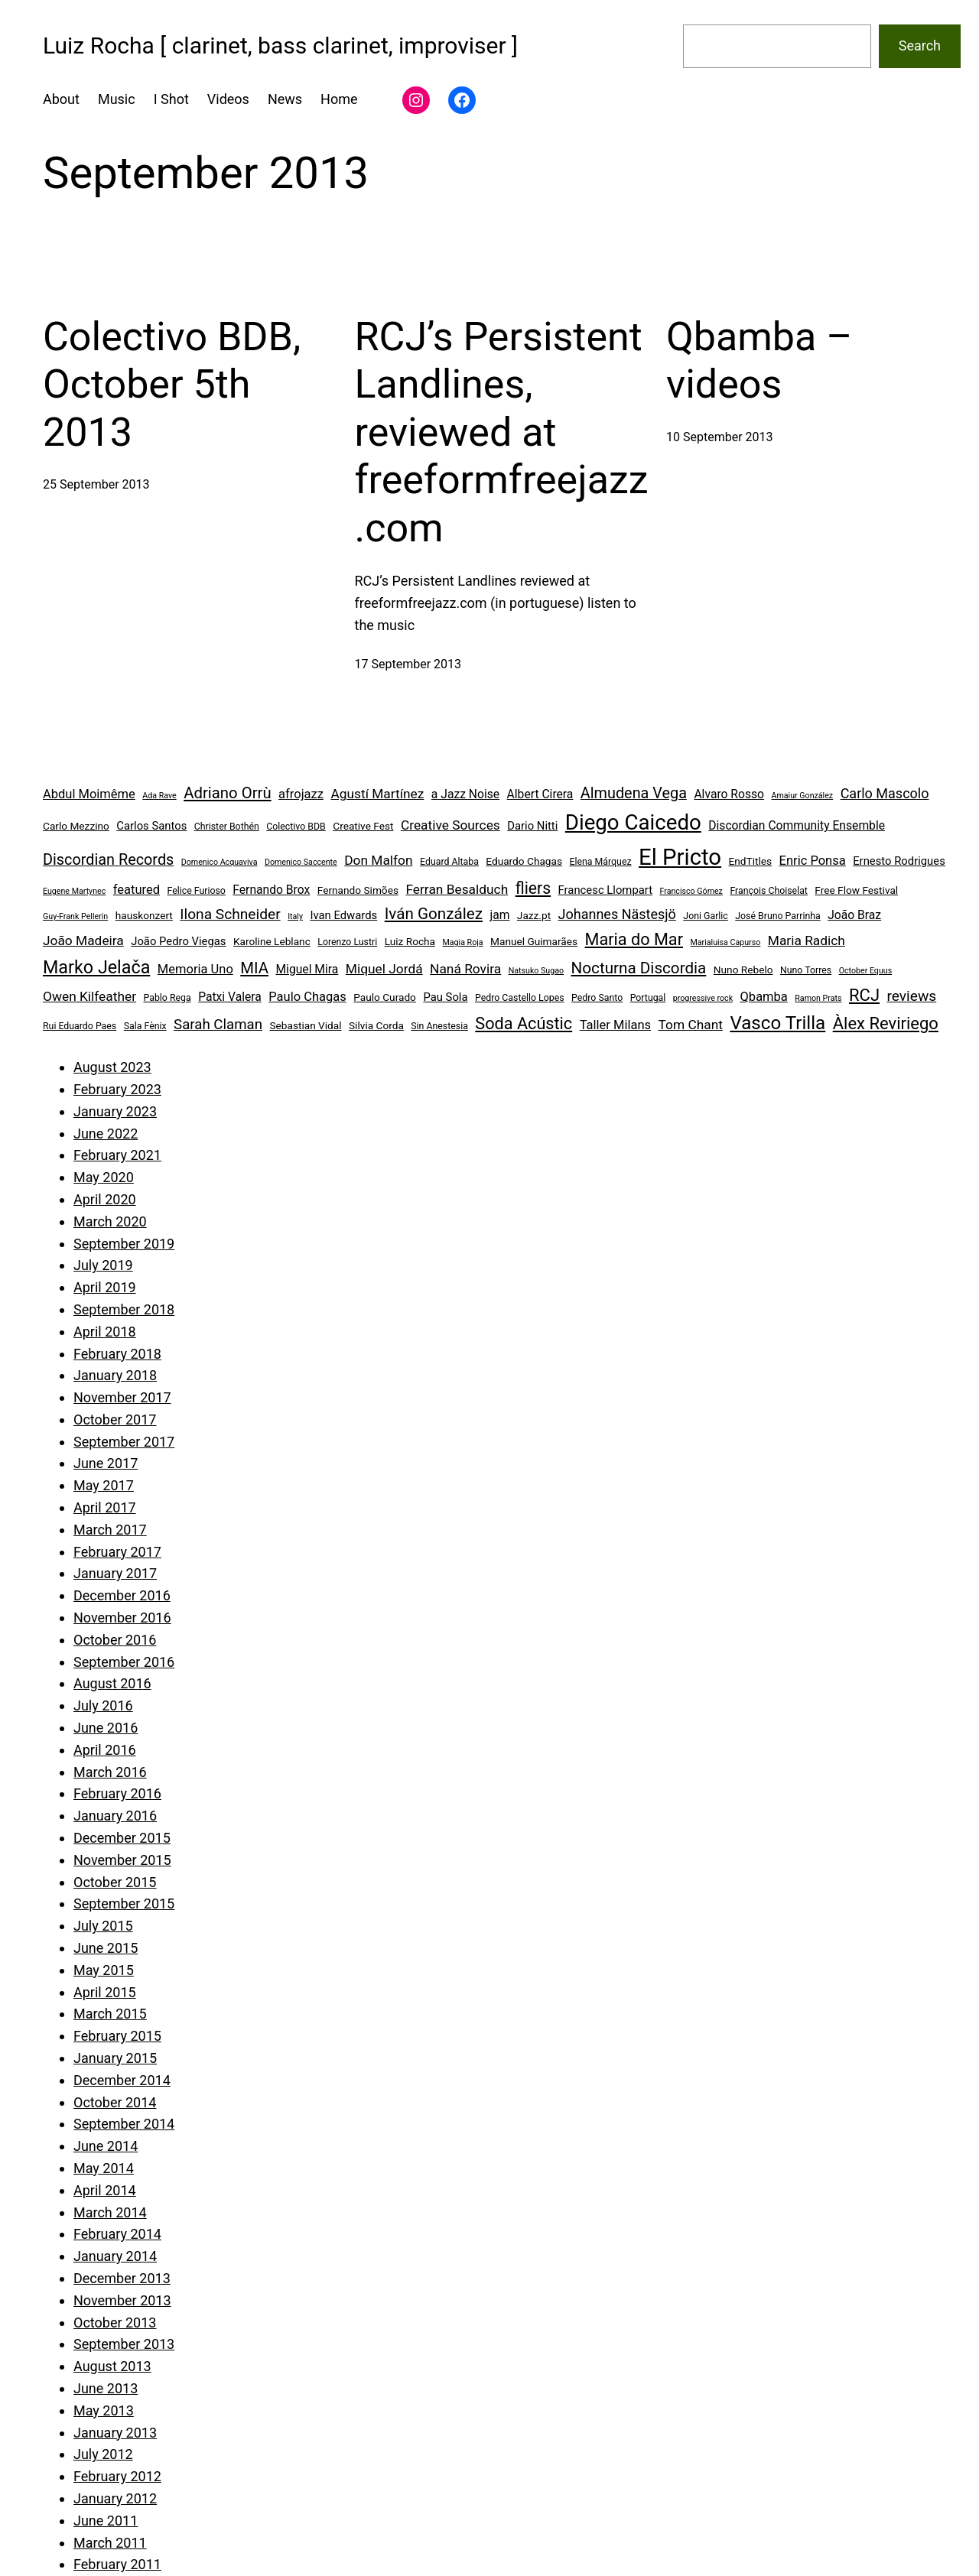 The image size is (979, 2576). I want to click on Dario Nitti [Dario Nitti (6 items)], so click(532, 826).